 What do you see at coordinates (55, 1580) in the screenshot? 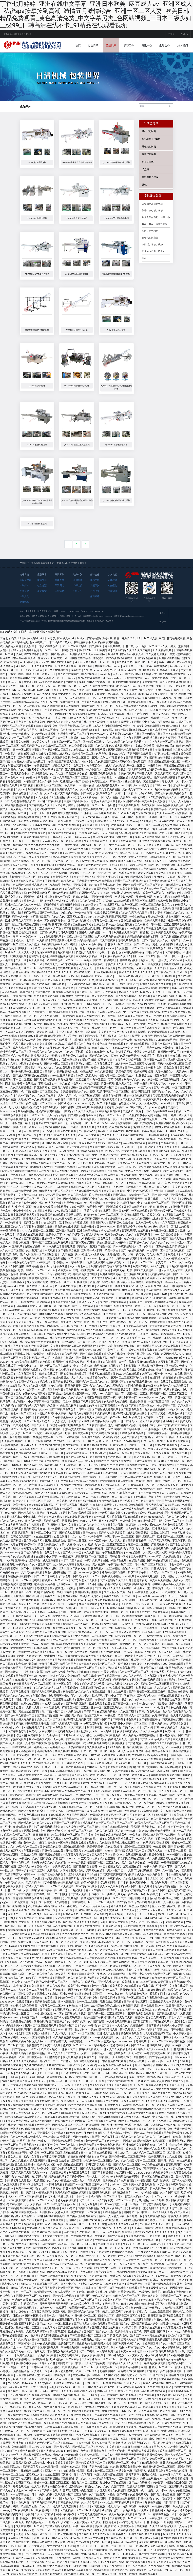
I see `精品黑人一区二区三区` at bounding box center [55, 1580].